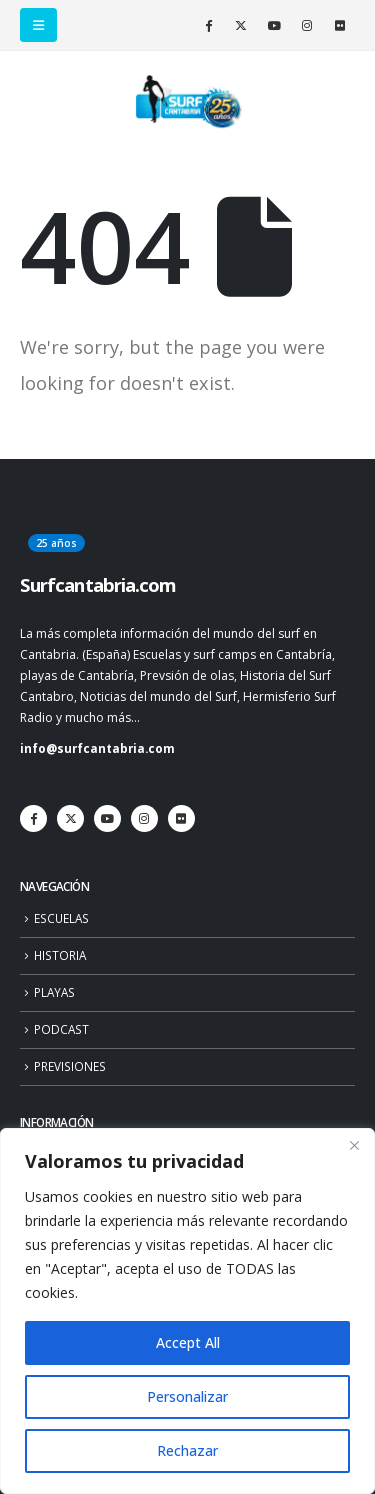 This screenshot has width=375, height=1494. I want to click on PREVISIONES, so click(70, 1066).